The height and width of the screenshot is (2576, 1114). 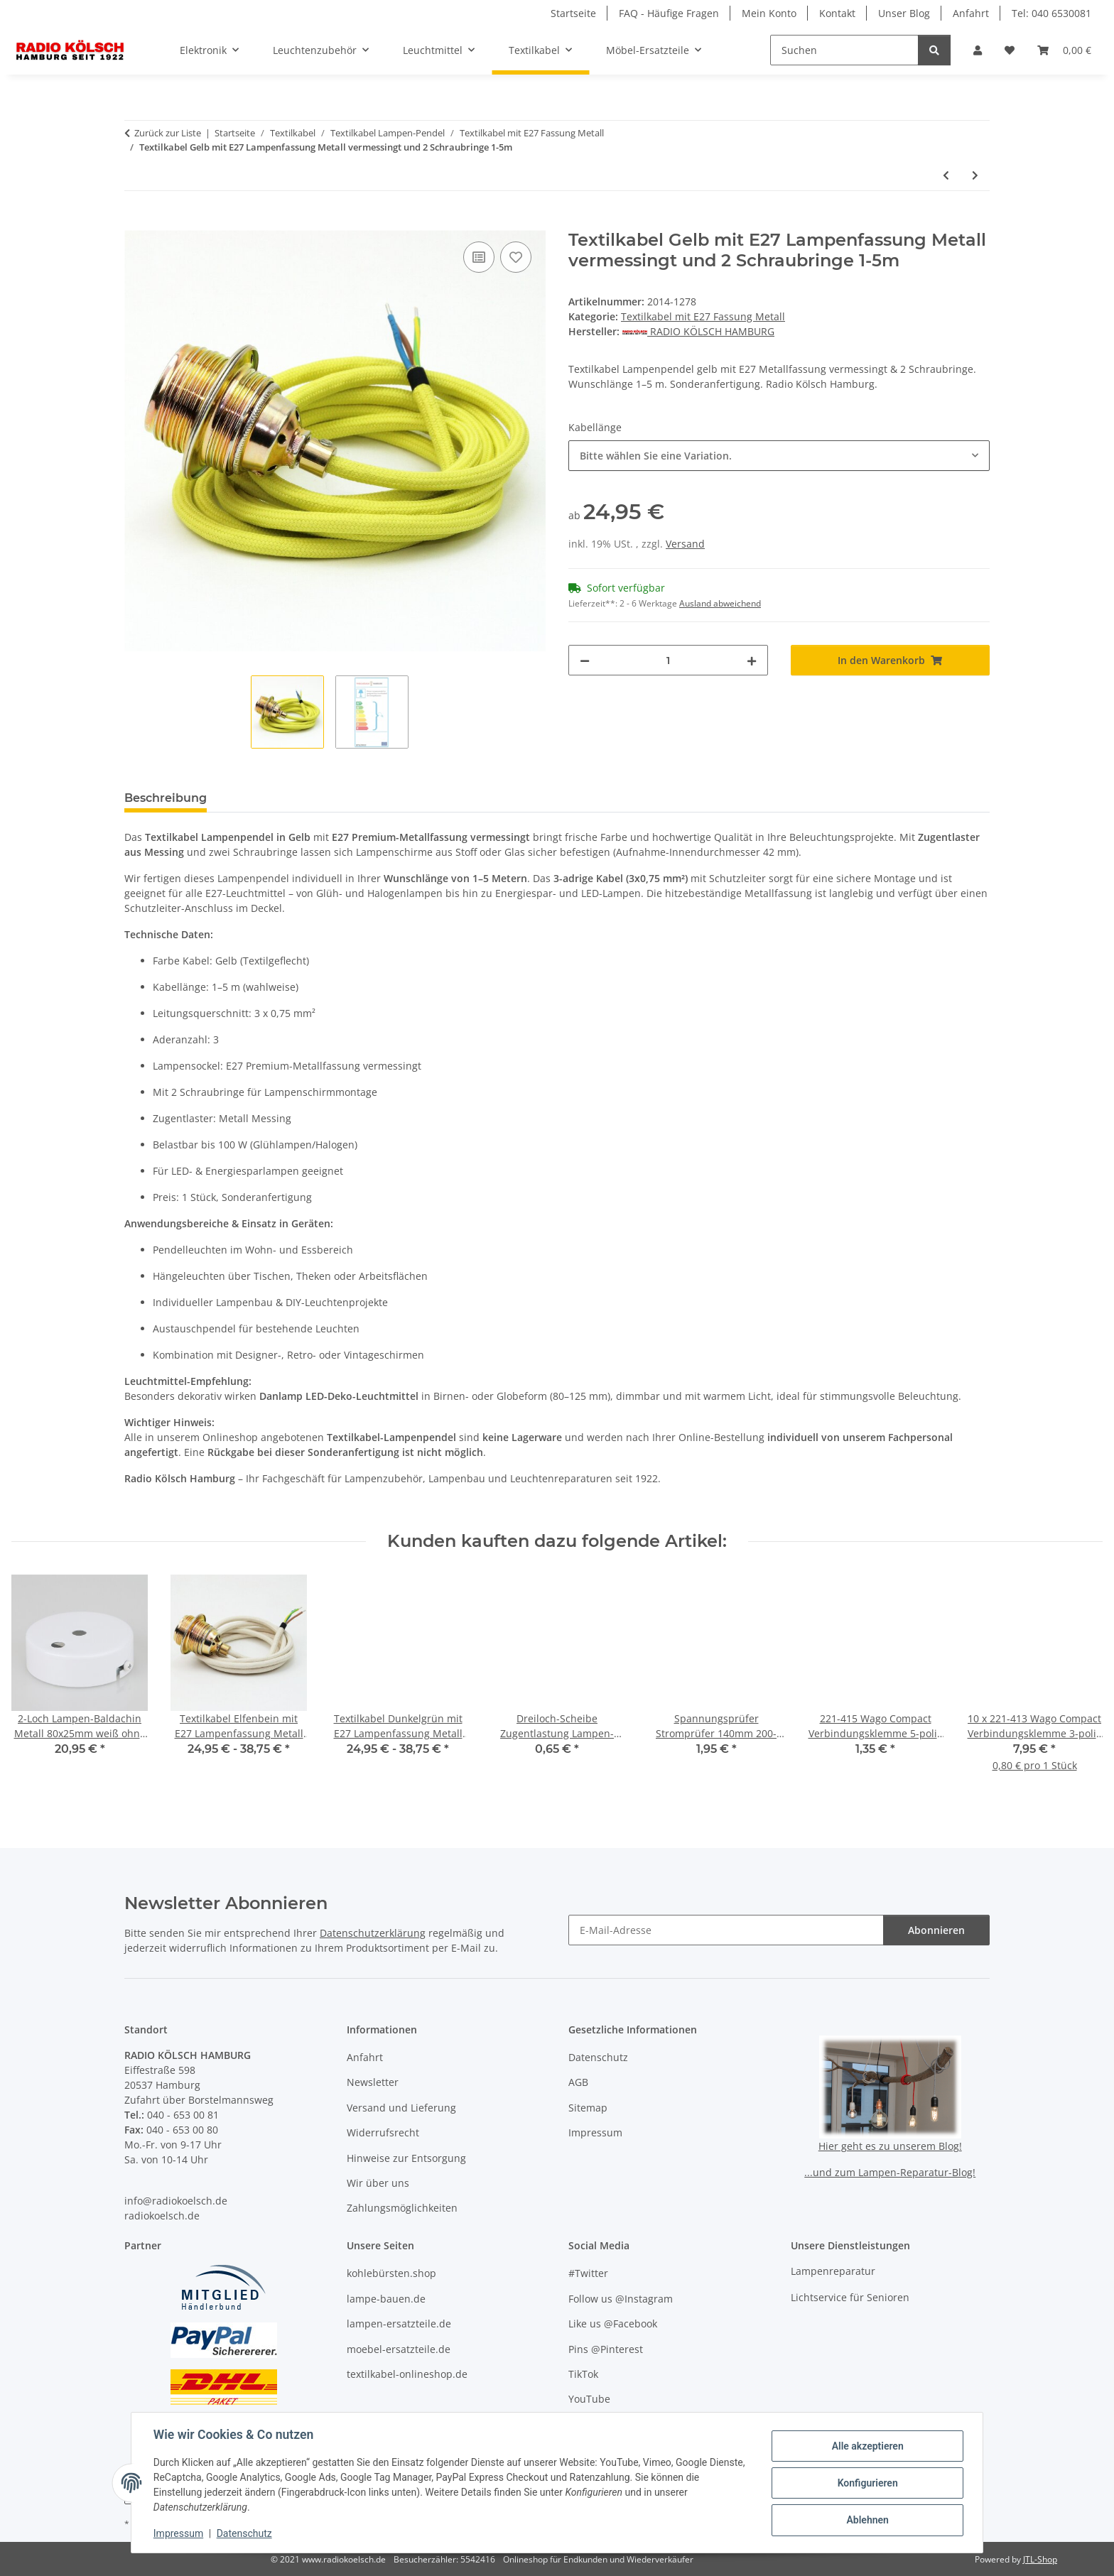 I want to click on Lampenreparatur, so click(x=833, y=2271).